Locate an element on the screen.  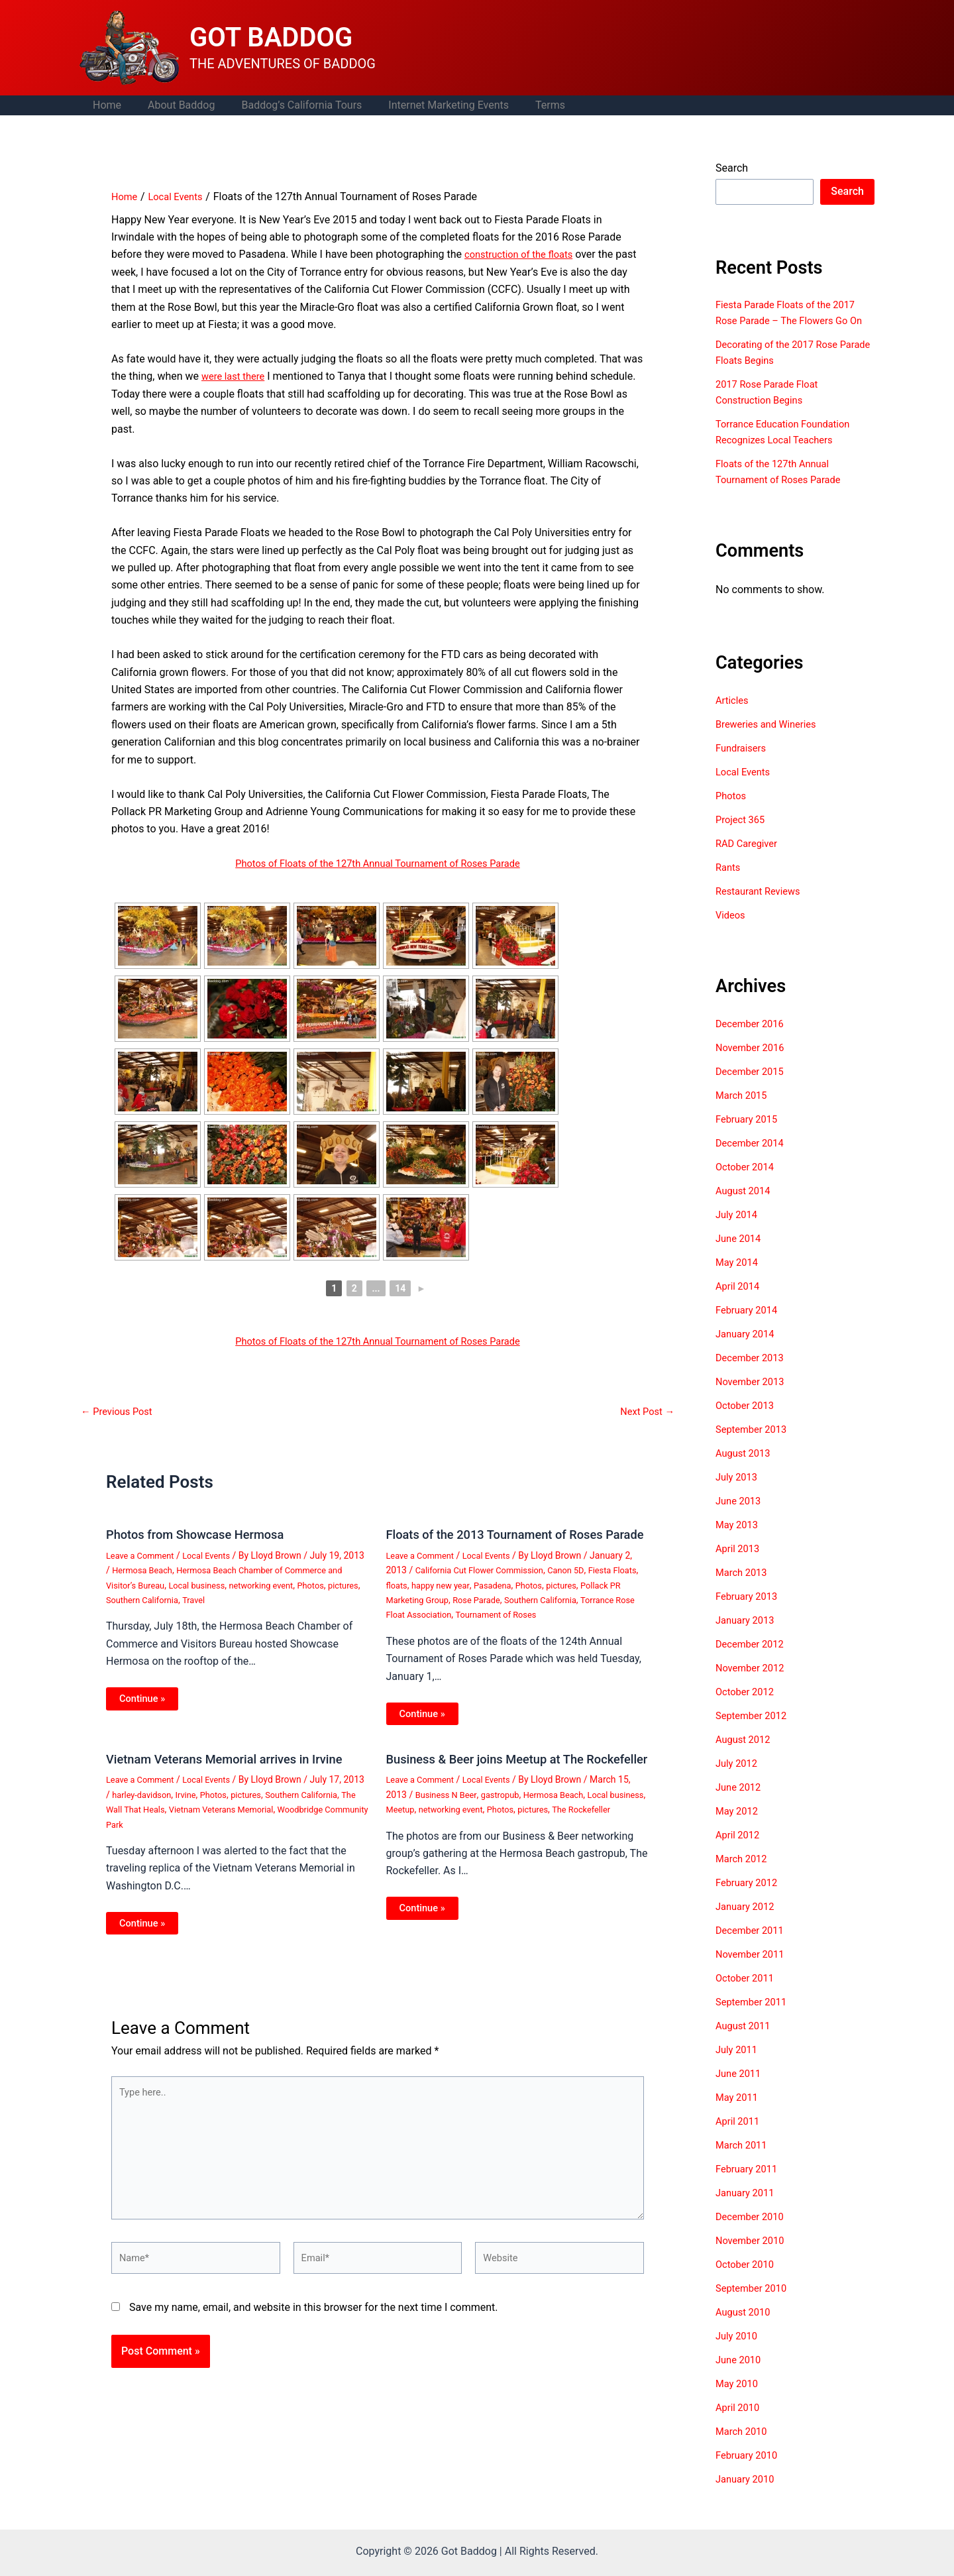
Restaurant Reviews is located at coordinates (762, 907).